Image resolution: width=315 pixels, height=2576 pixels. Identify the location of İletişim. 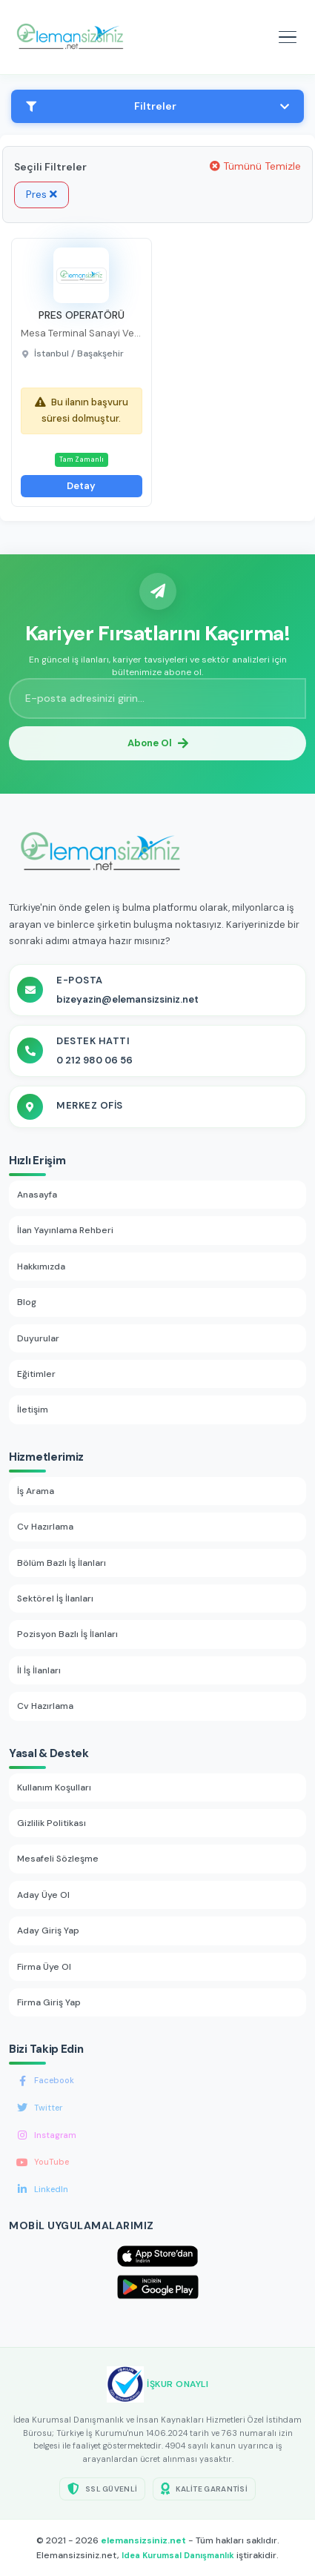
(32, 1409).